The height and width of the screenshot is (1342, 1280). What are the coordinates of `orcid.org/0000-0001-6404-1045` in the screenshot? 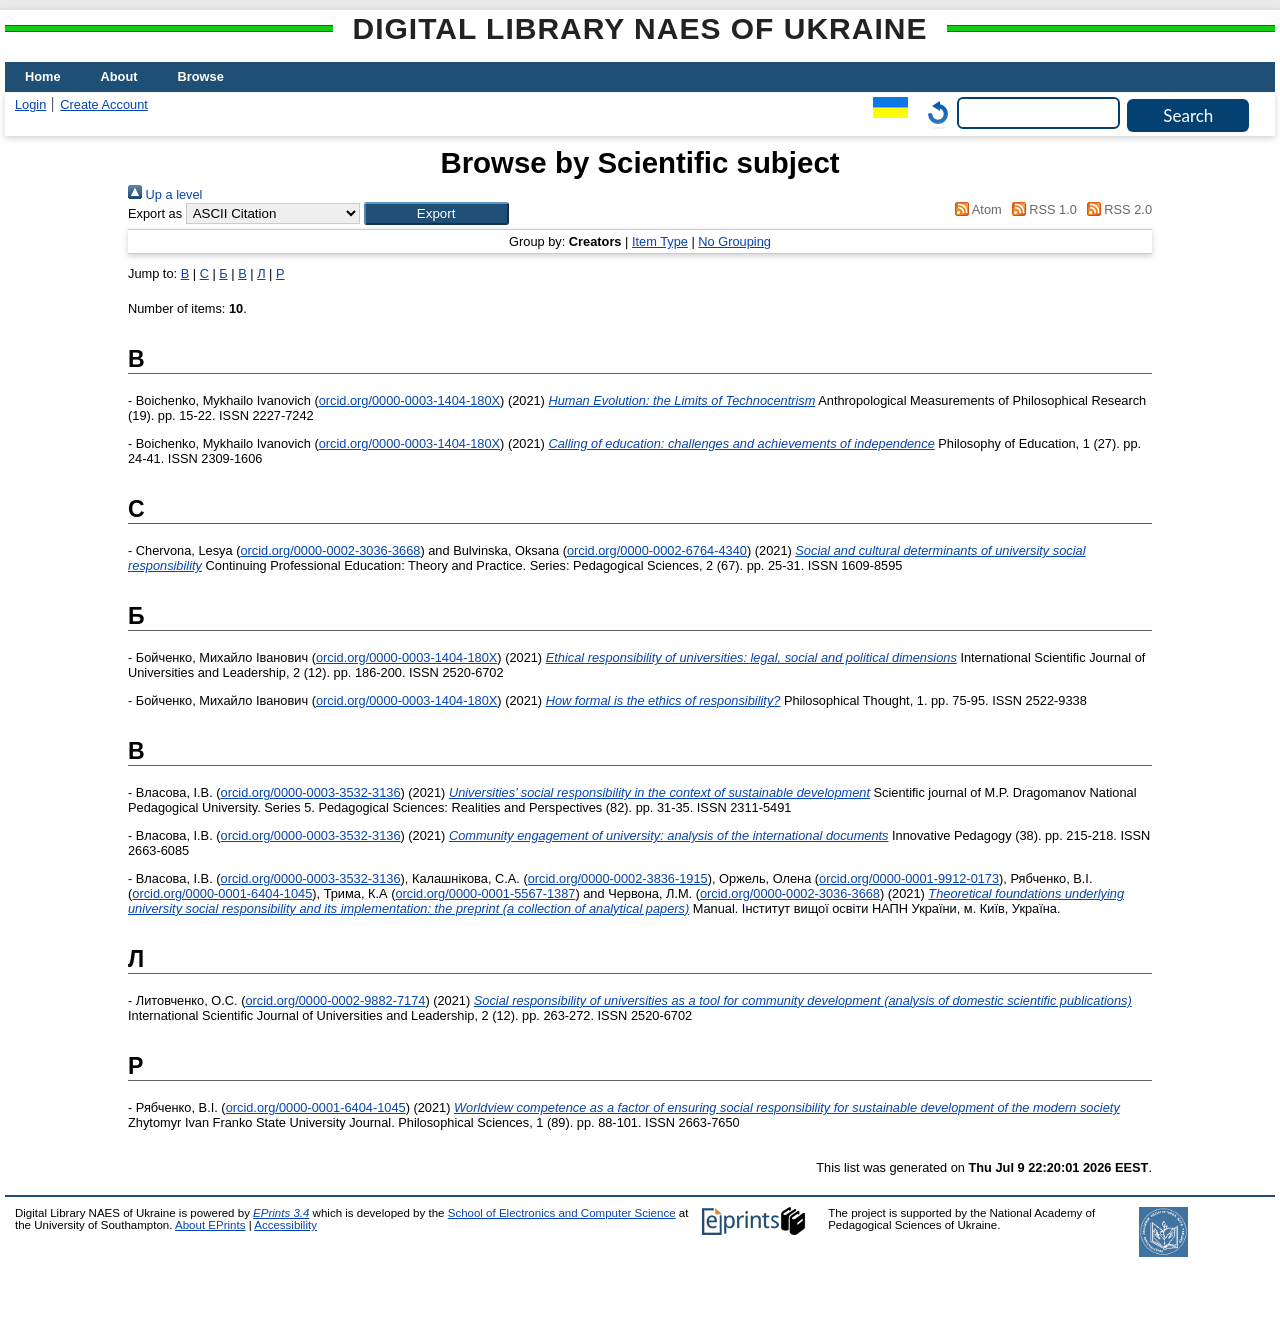 It's located at (222, 893).